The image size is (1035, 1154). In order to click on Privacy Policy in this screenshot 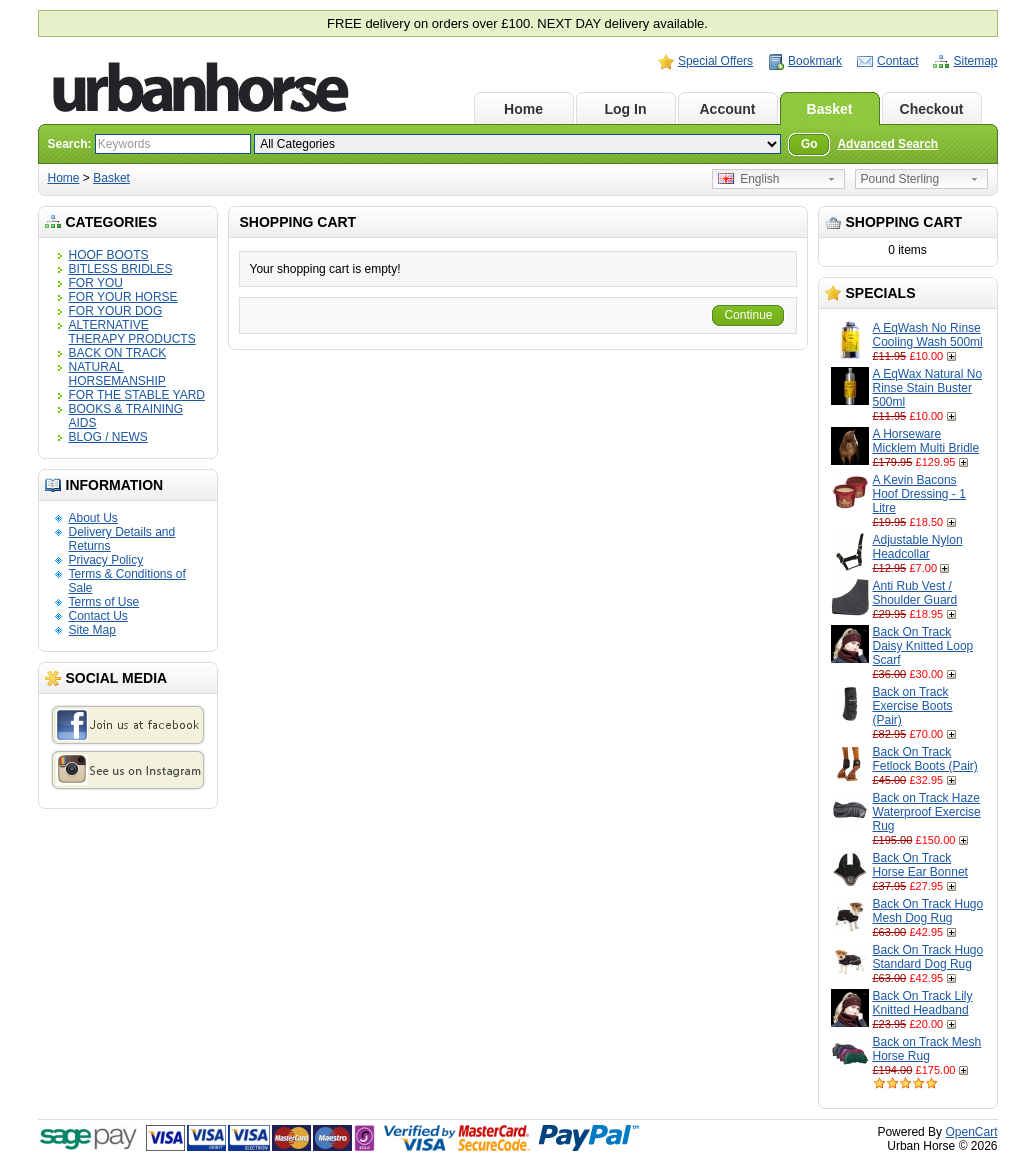, I will do `click(106, 560)`.